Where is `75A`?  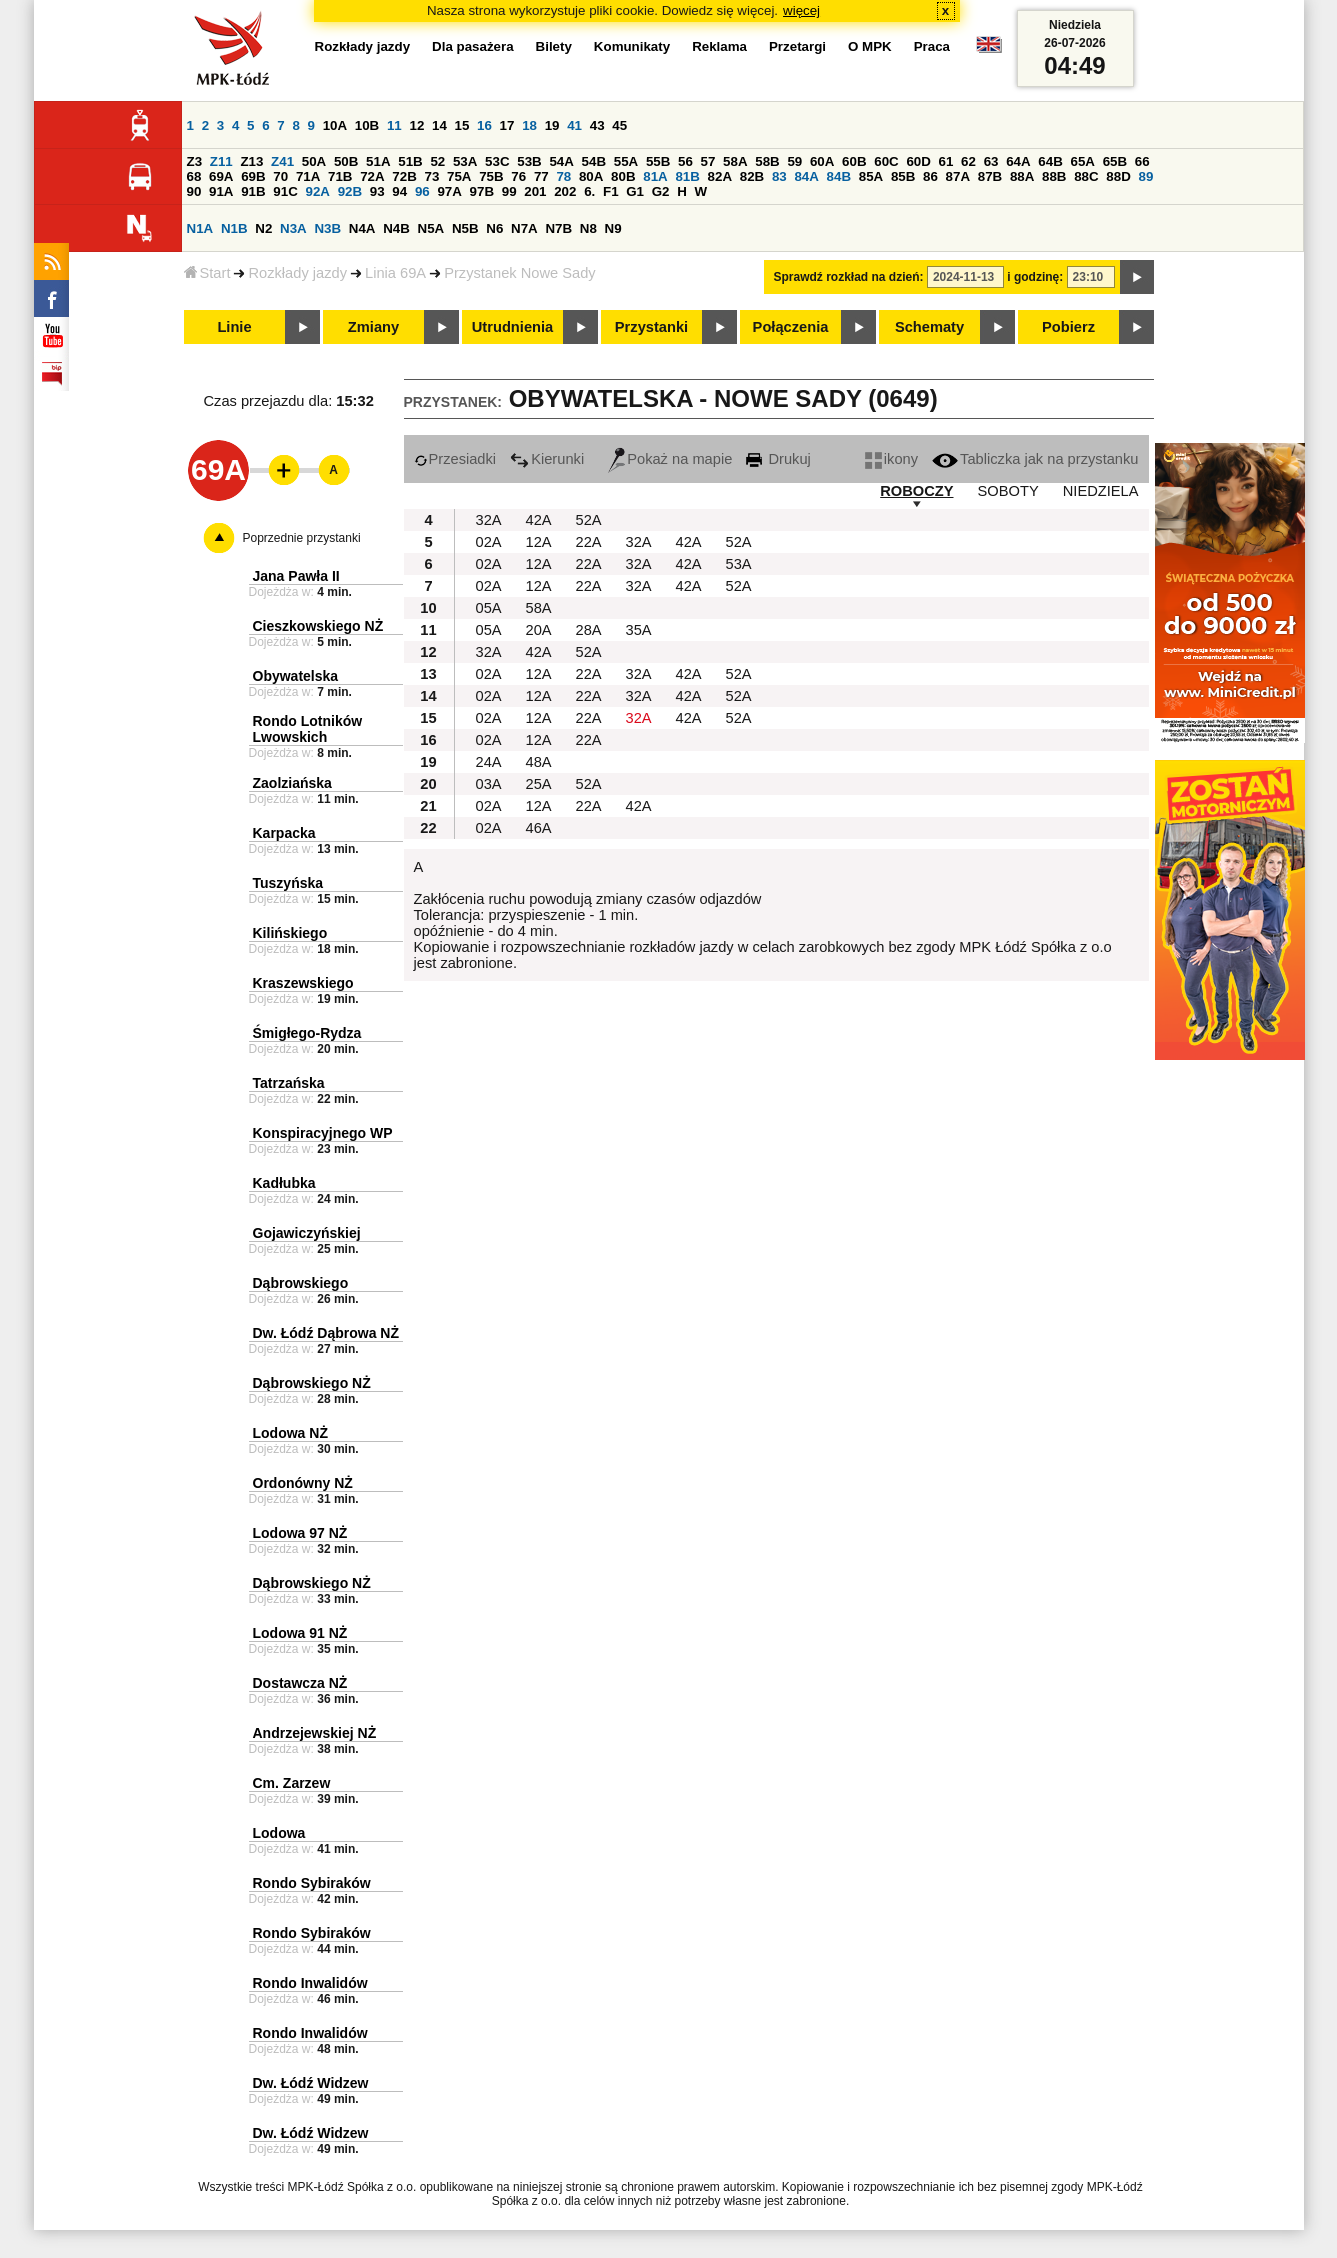 75A is located at coordinates (459, 176).